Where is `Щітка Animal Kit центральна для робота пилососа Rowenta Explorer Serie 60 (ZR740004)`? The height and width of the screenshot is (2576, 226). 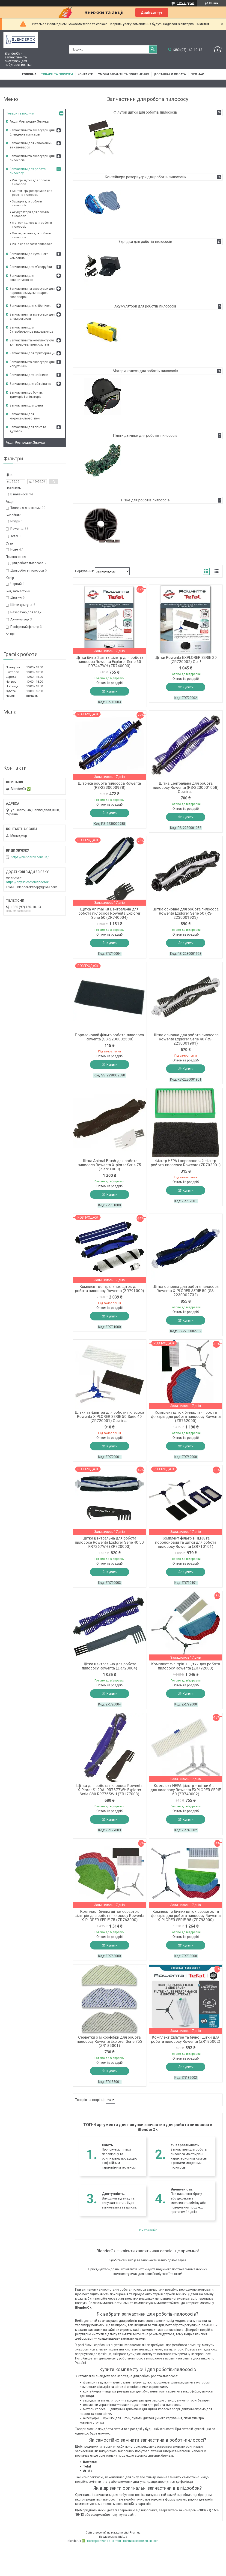
Щітка Animal Kit центральна для робота пилососа Rowenta Explorer Serie 60 (ZR740004) is located at coordinates (109, 913).